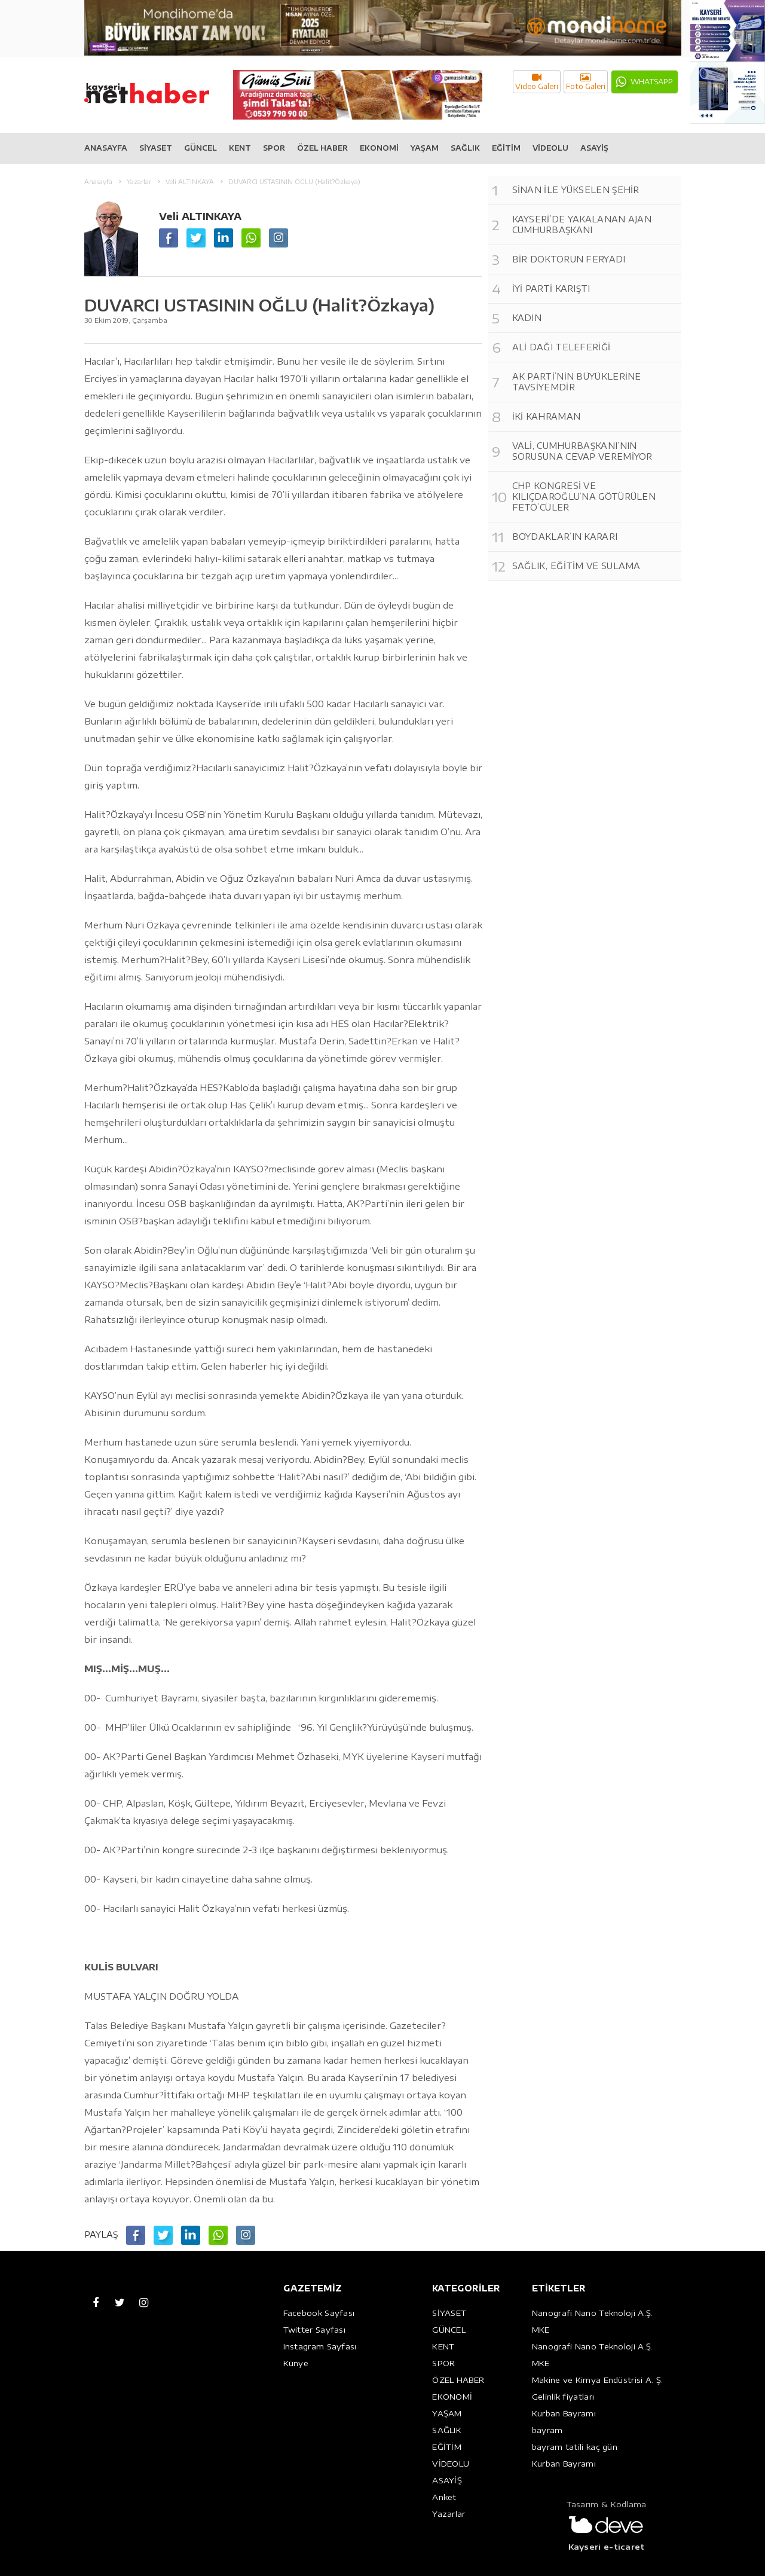  What do you see at coordinates (536, 81) in the screenshot?
I see `Video Galeri` at bounding box center [536, 81].